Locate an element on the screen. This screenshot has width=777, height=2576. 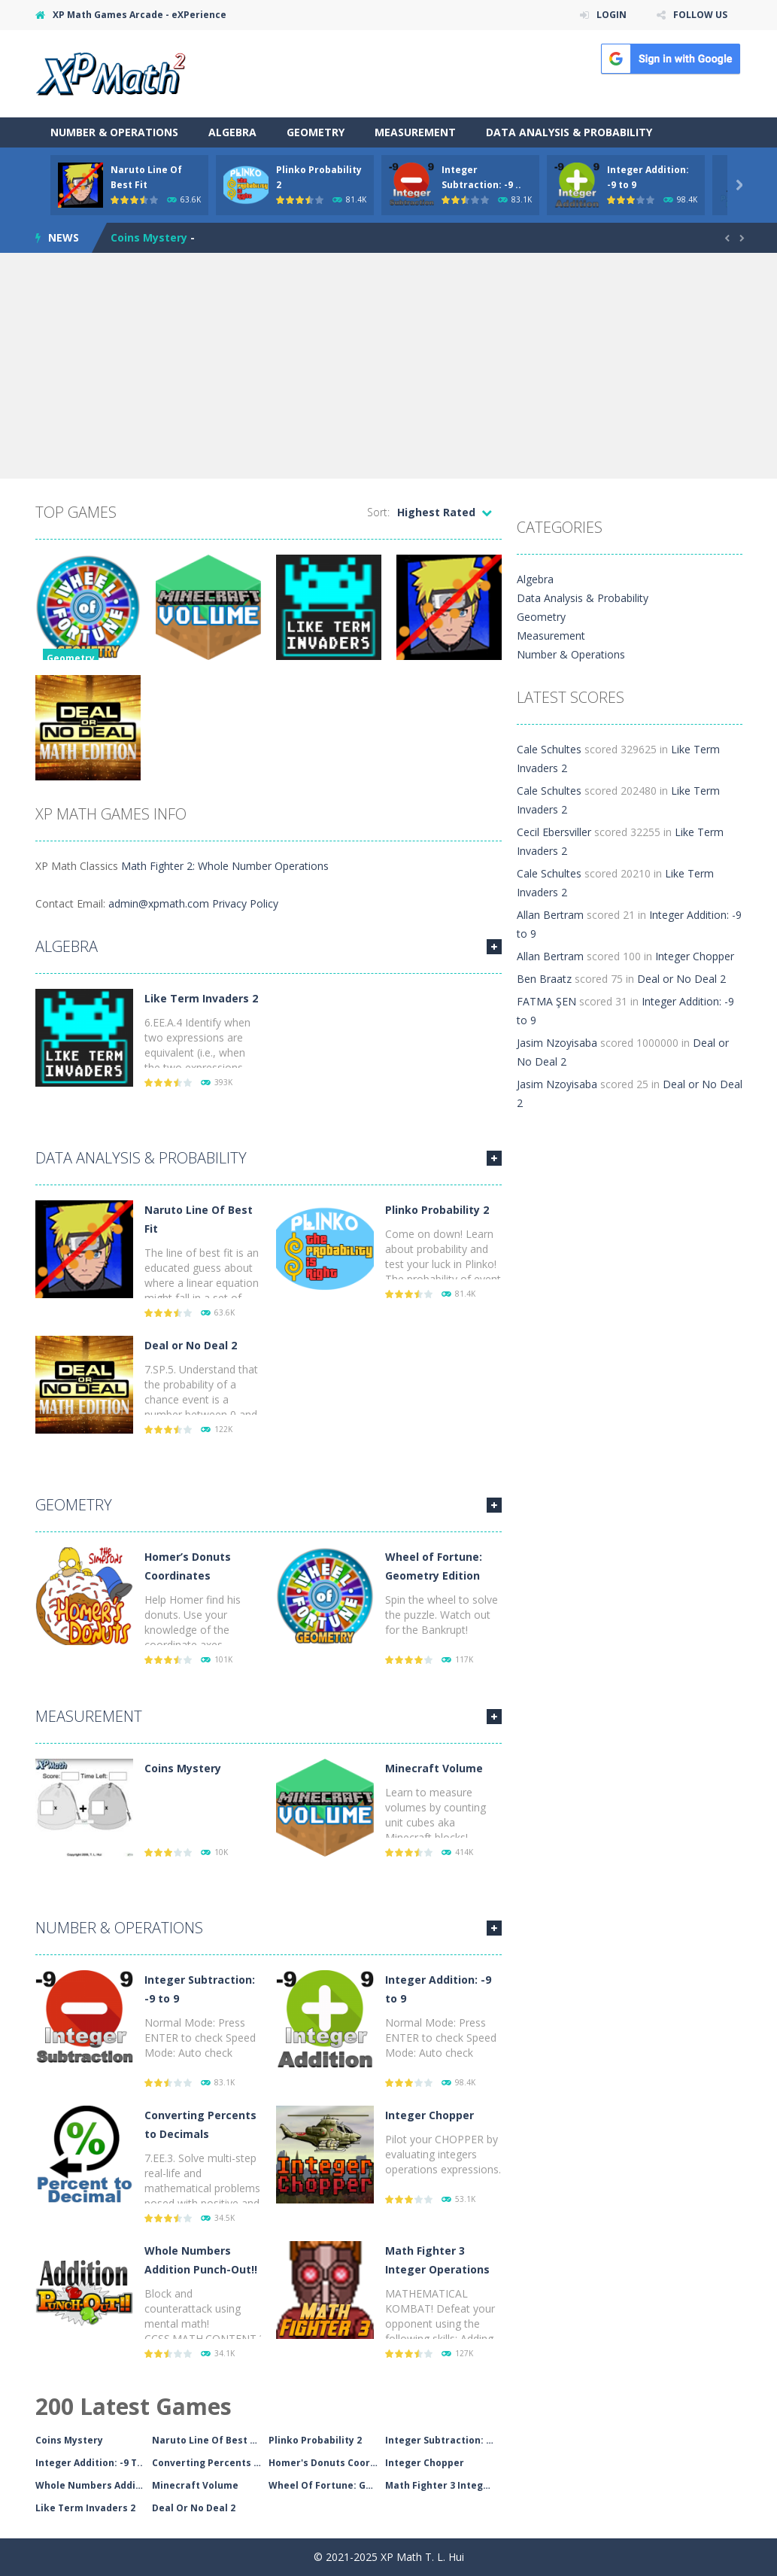
Naruto Line Of Best Fi.. is located at coordinates (208, 2440).